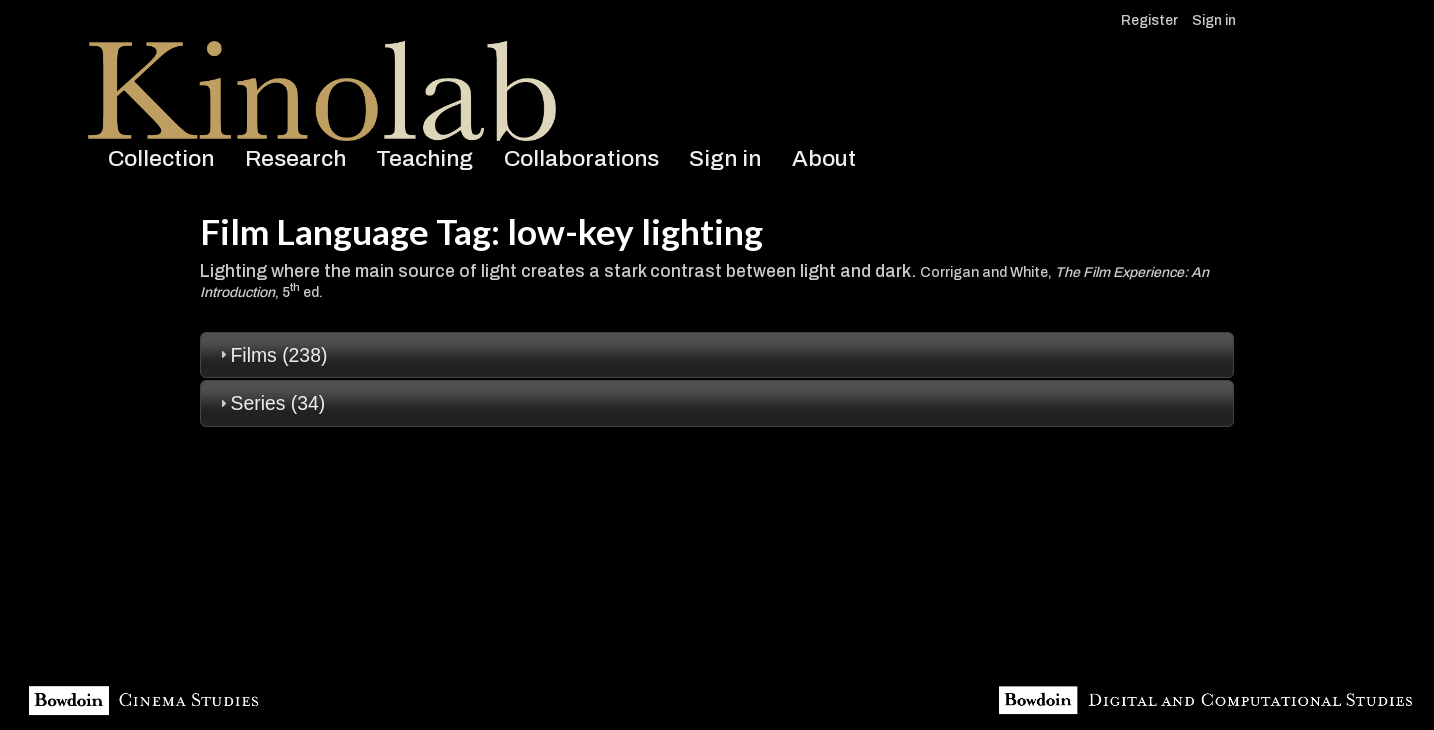 This screenshot has height=730, width=1434. What do you see at coordinates (271, 355) in the screenshot?
I see `Films (238) [tab]` at bounding box center [271, 355].